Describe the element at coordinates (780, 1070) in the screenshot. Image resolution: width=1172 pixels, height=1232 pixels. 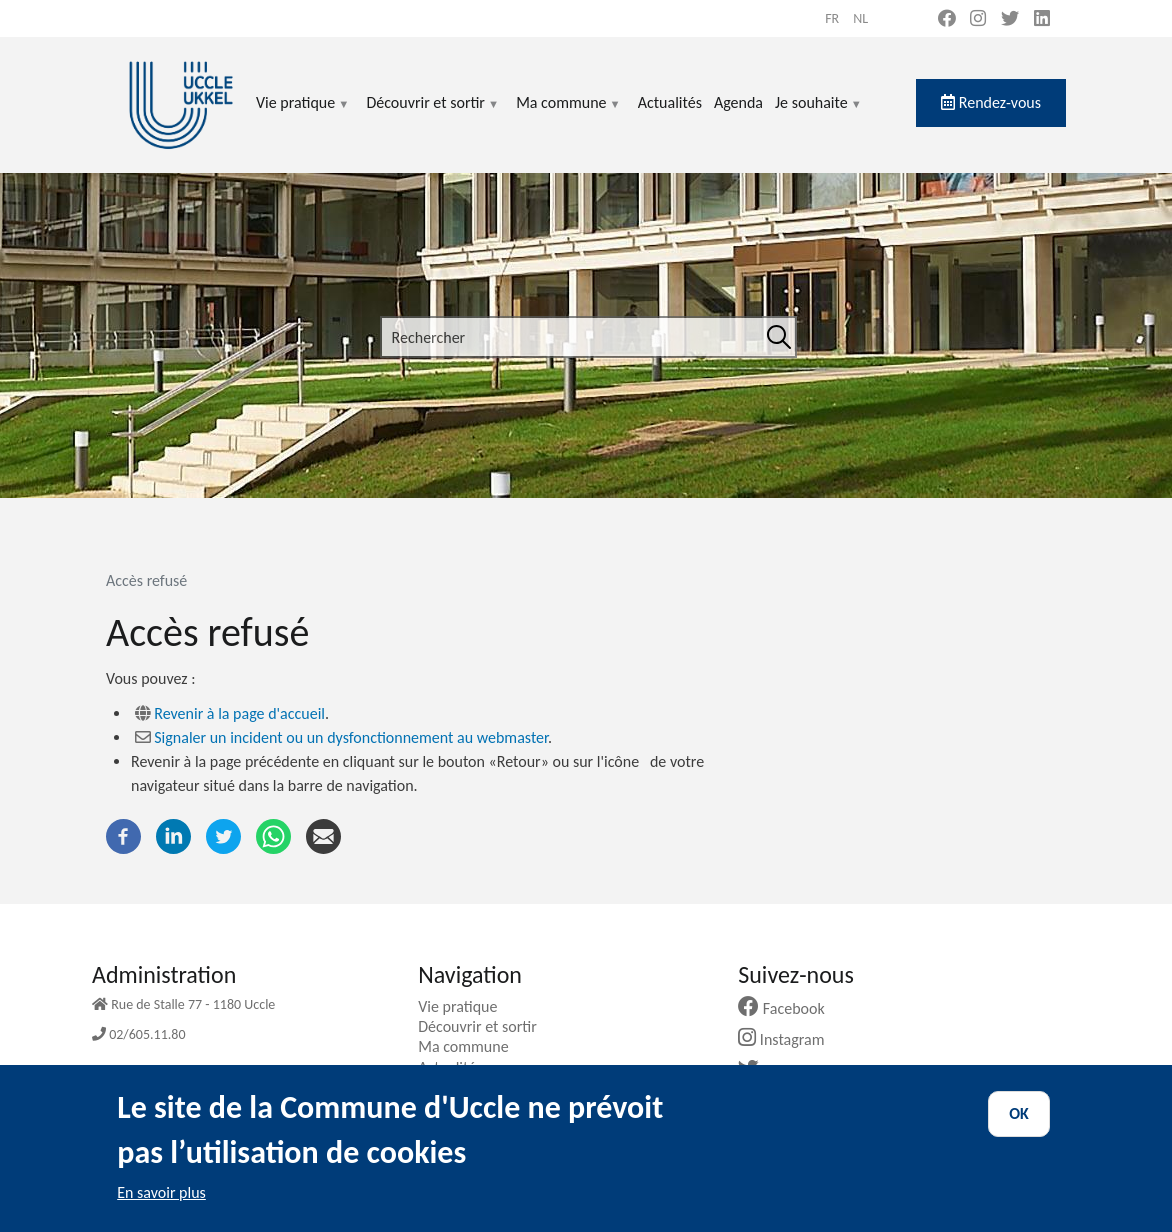
I see `Twitter` at that location.